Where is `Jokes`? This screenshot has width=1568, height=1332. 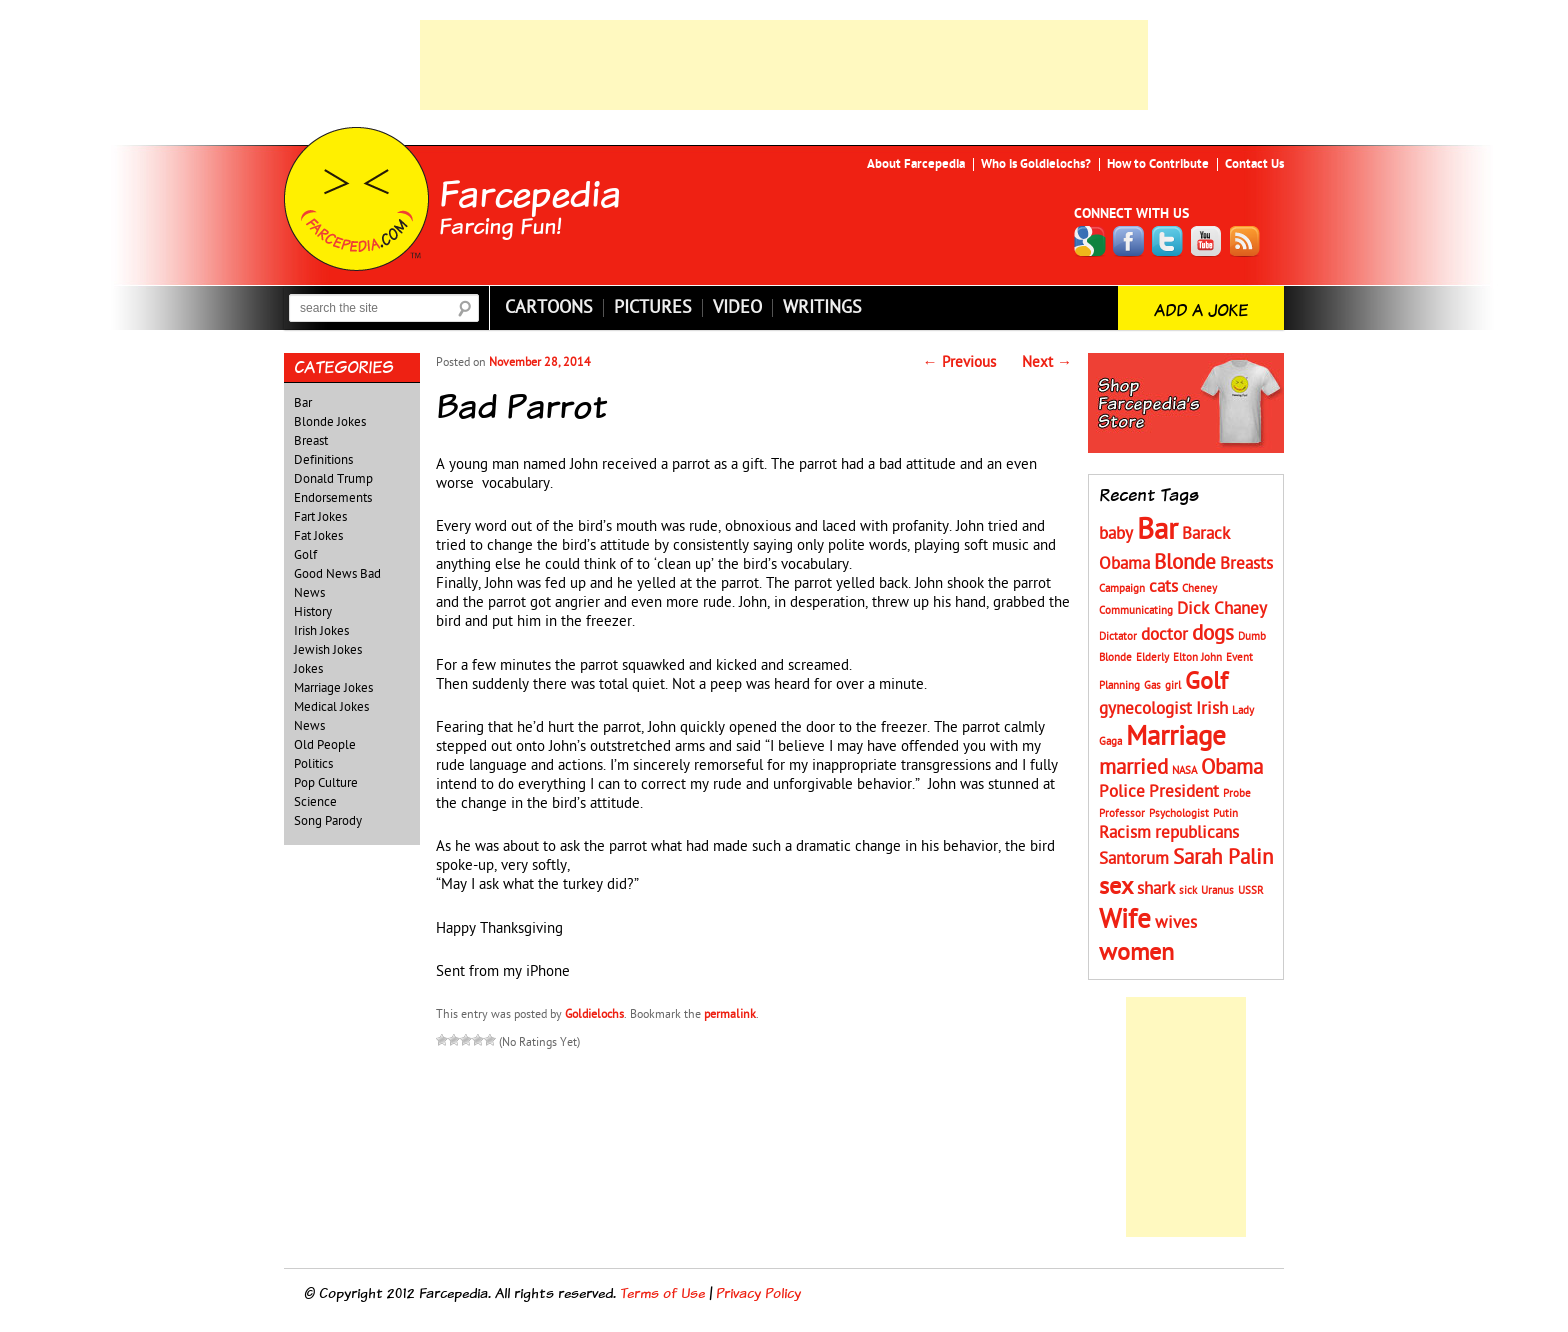 Jokes is located at coordinates (308, 669).